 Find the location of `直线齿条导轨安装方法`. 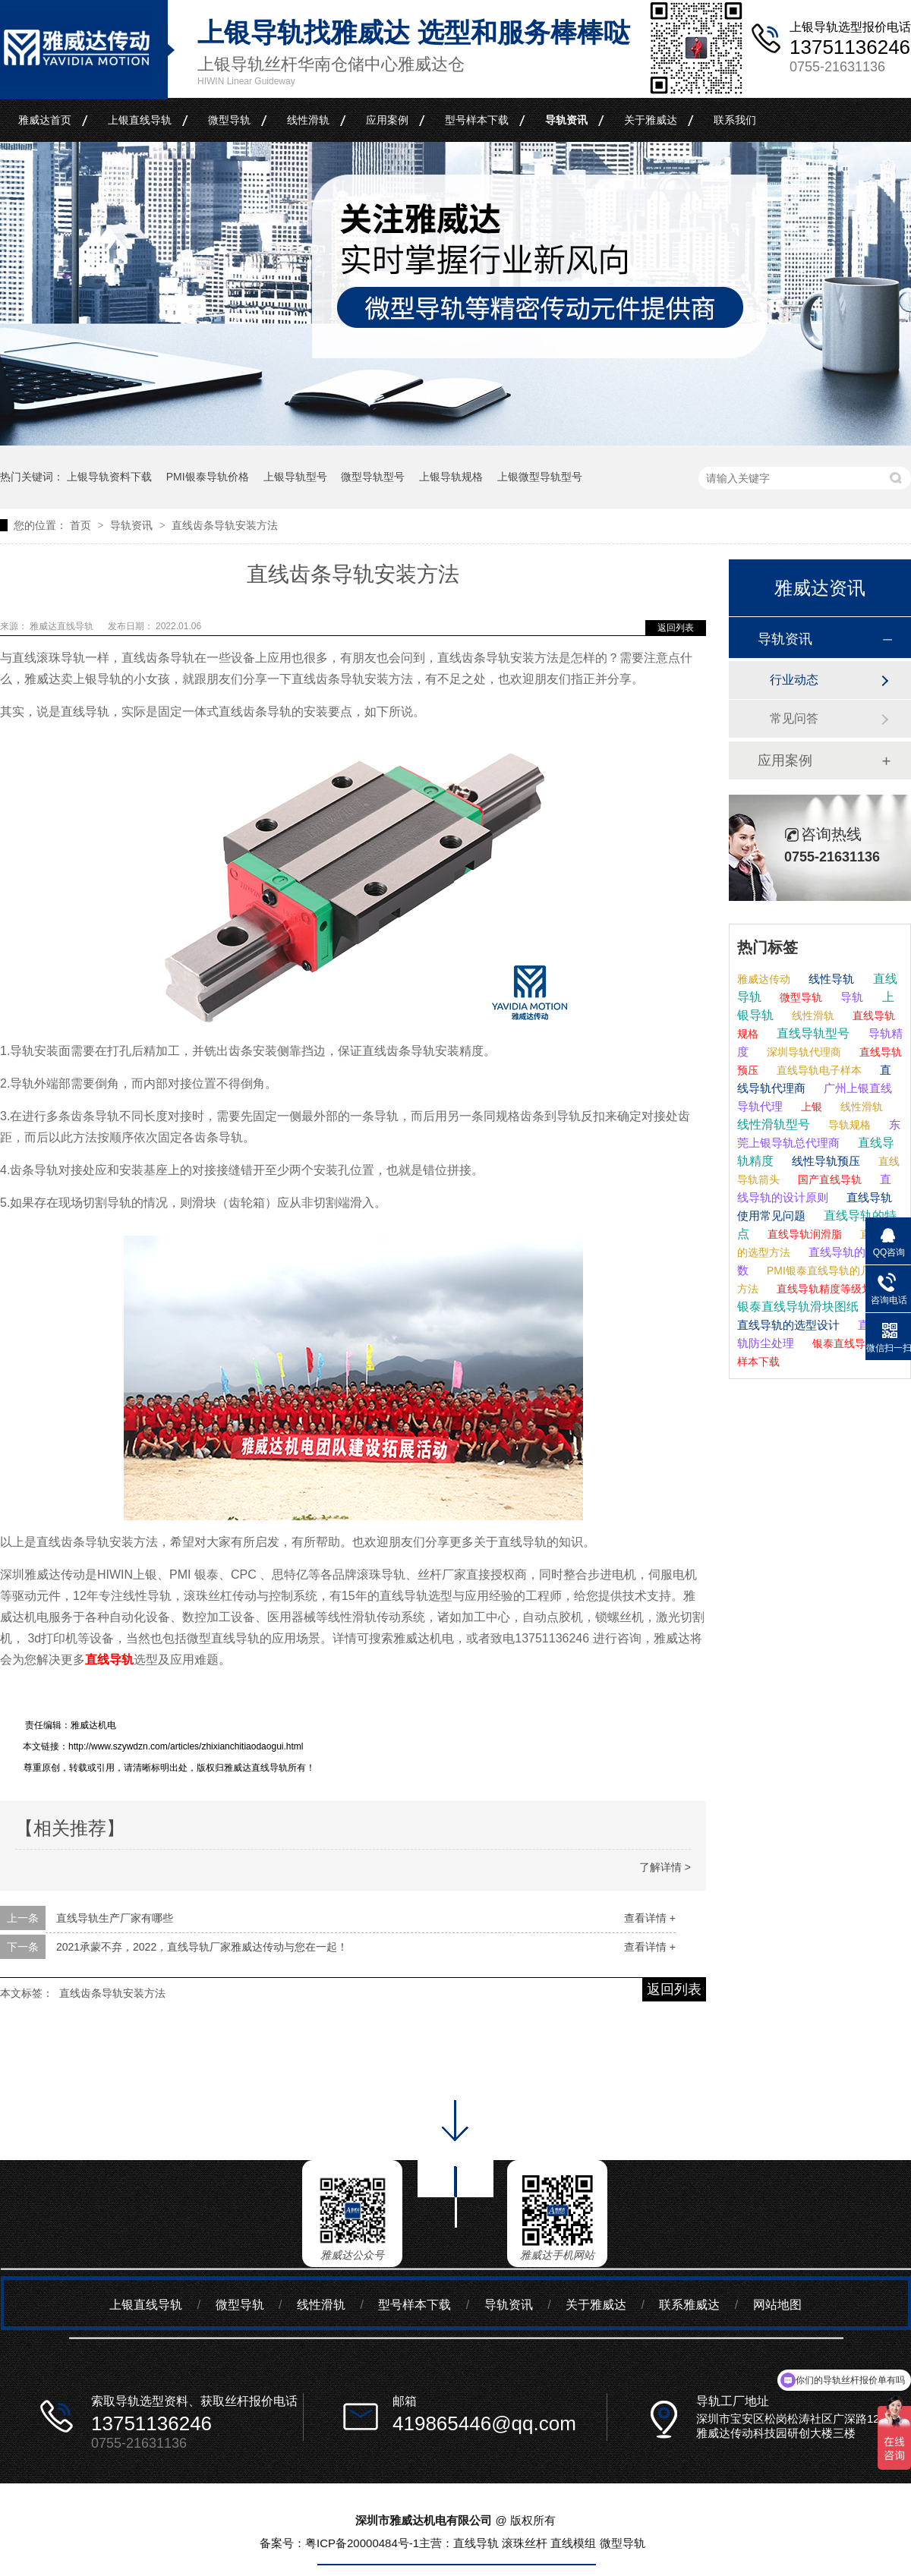

直线齿条导轨安装方法 is located at coordinates (225, 525).